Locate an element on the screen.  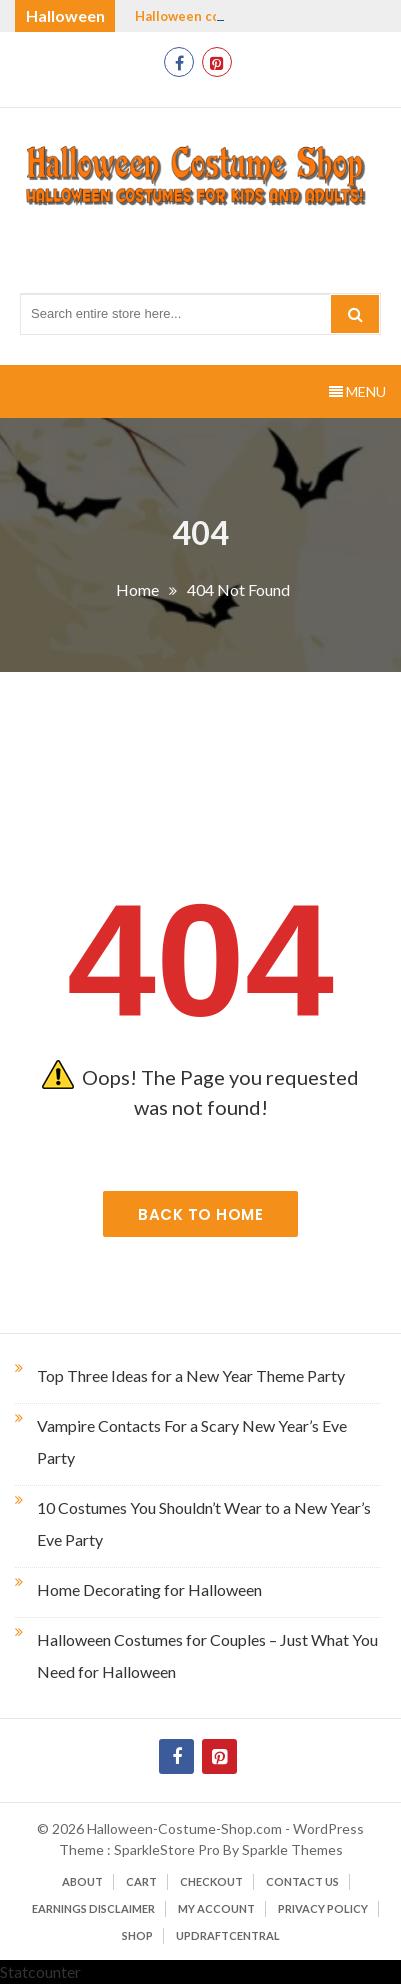
Cart is located at coordinates (141, 1881).